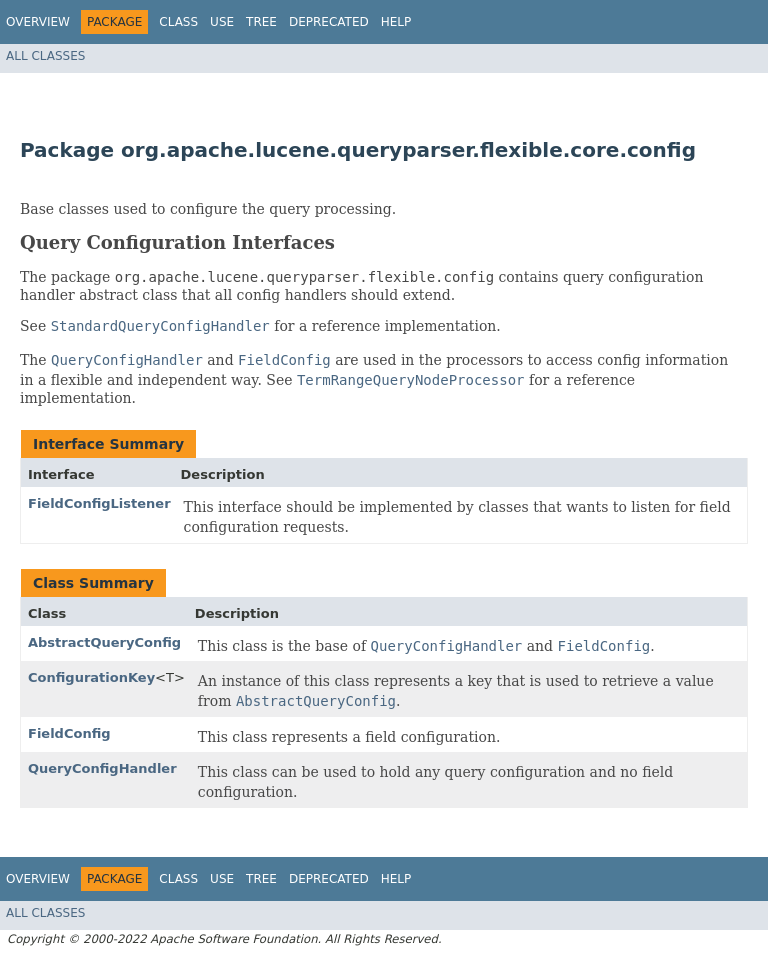 The height and width of the screenshot is (960, 768). I want to click on FieldConfig, so click(69, 733).